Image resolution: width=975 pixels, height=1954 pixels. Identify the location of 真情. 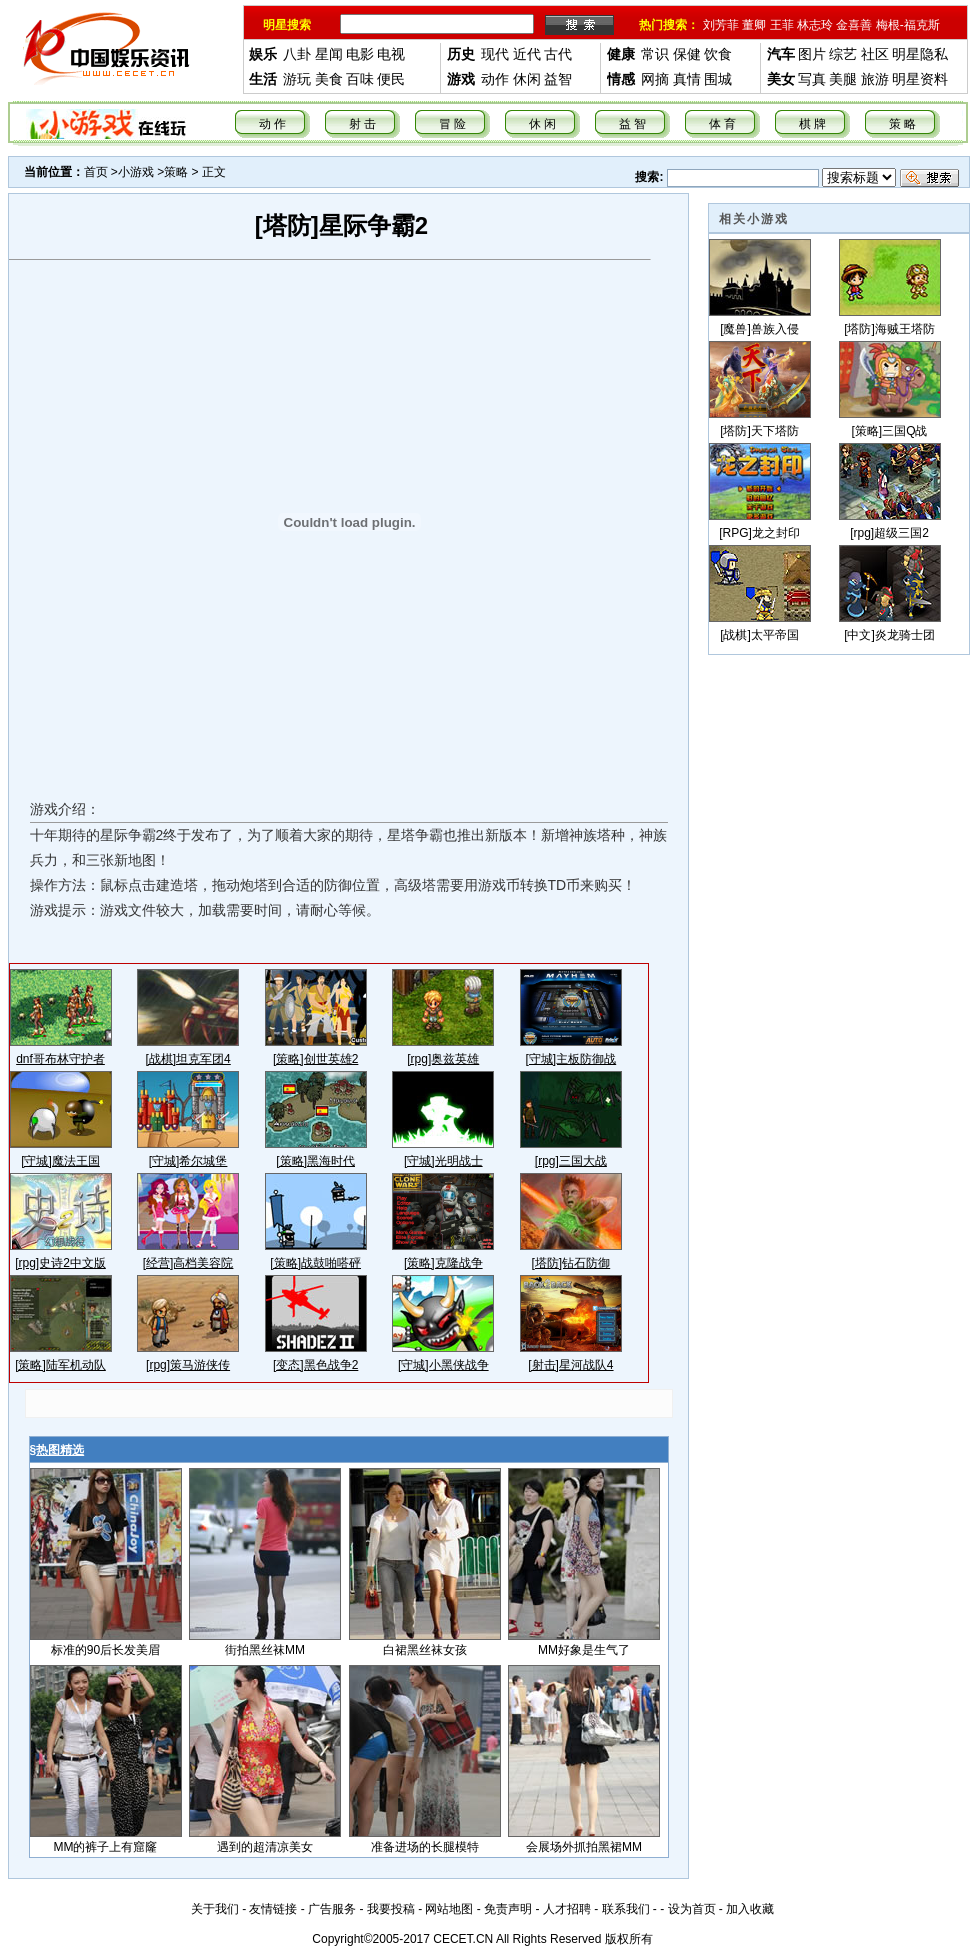
(687, 79).